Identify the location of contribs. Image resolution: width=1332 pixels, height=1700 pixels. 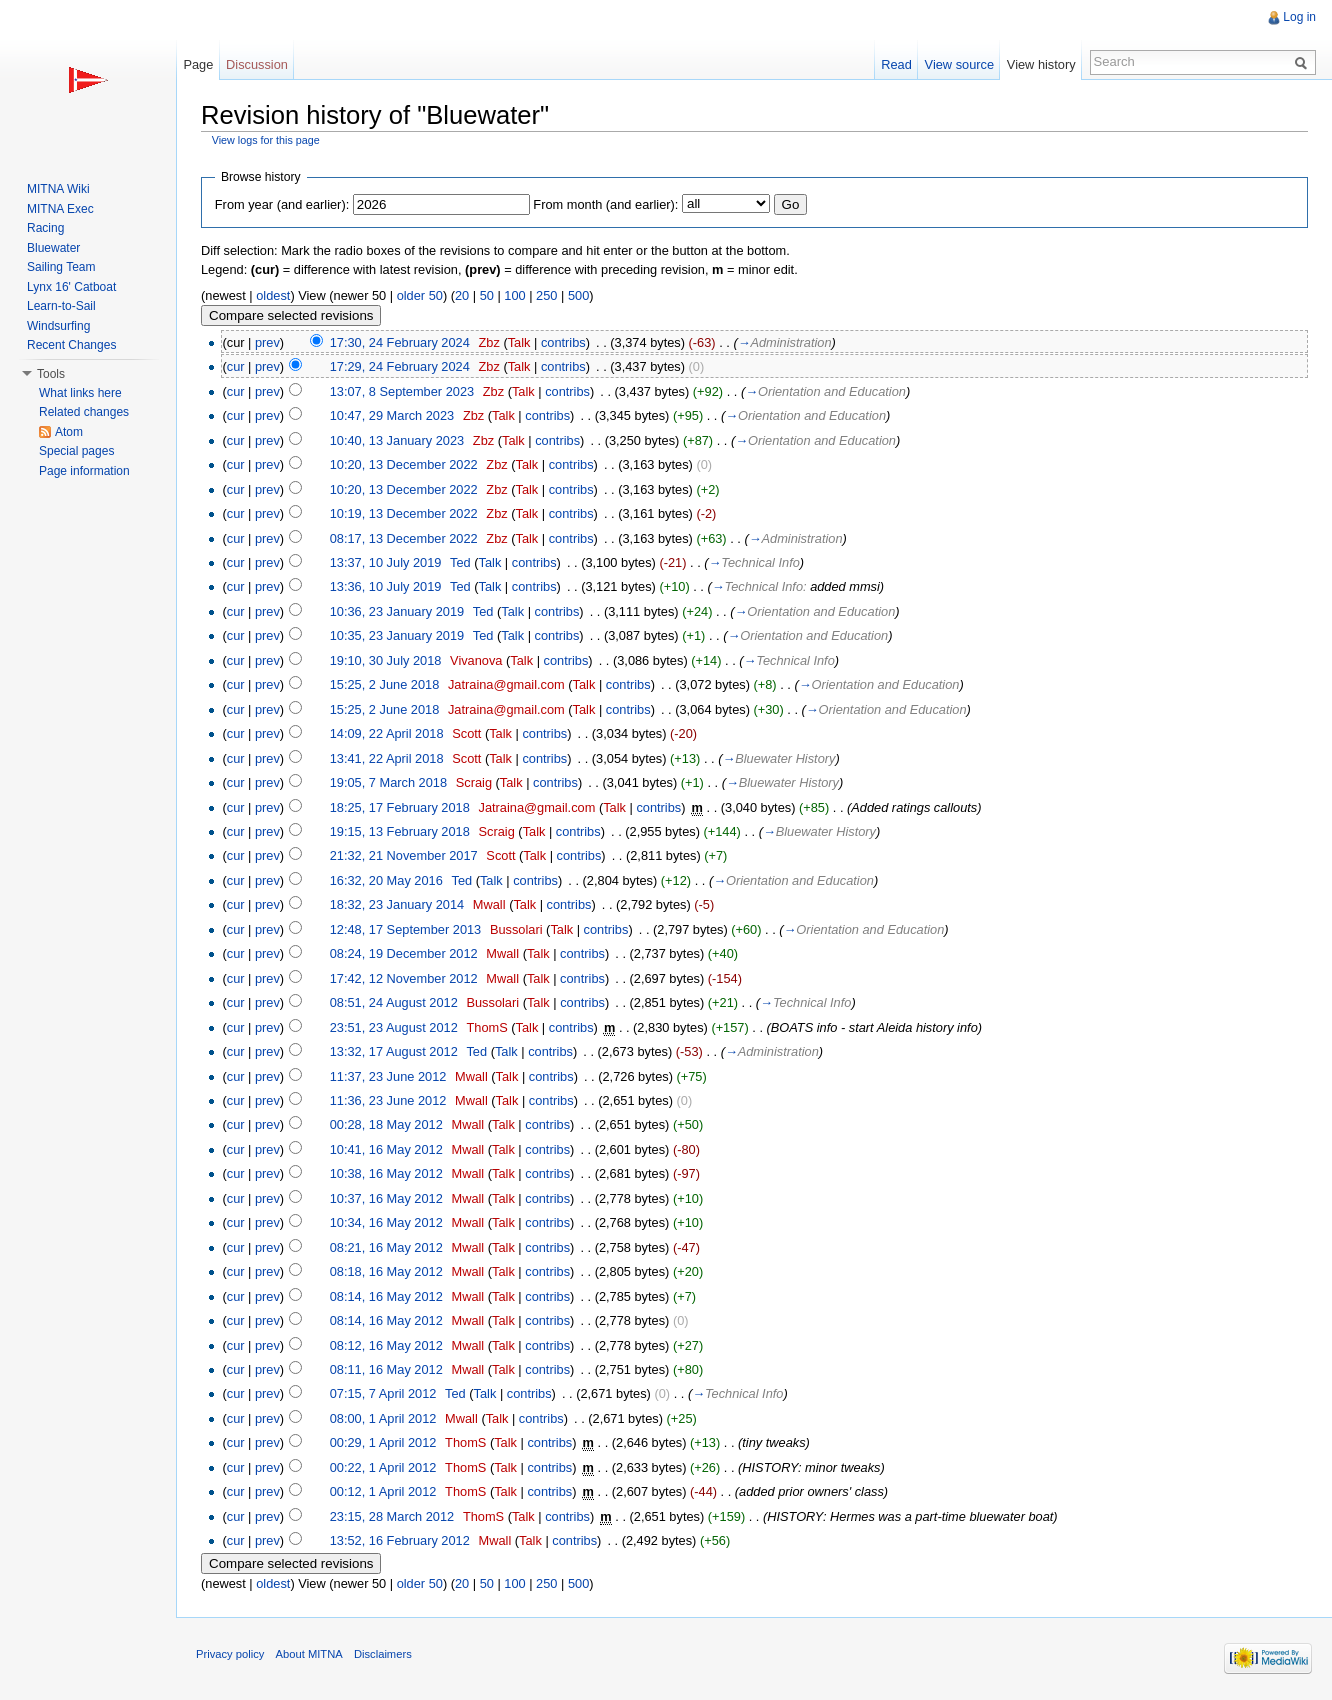
(563, 342).